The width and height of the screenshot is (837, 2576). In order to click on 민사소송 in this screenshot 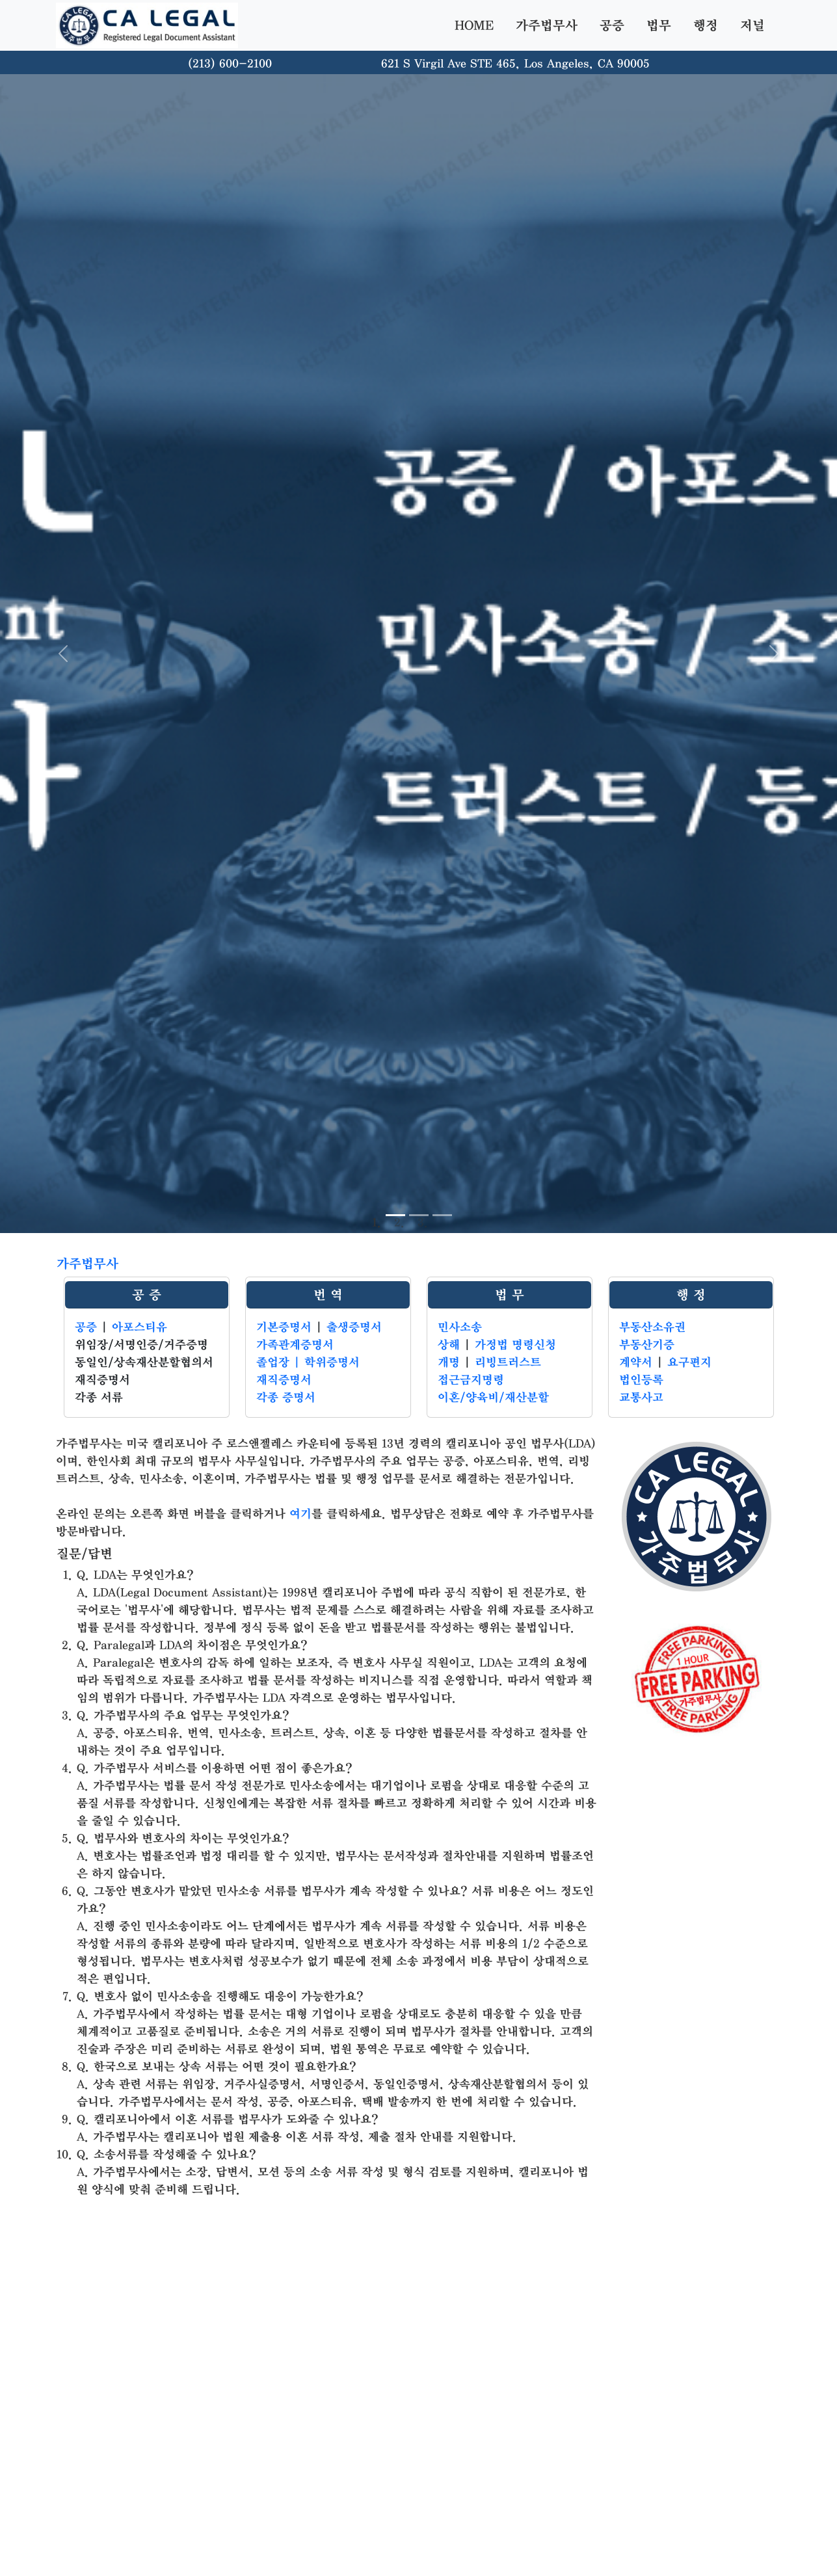, I will do `click(460, 1327)`.